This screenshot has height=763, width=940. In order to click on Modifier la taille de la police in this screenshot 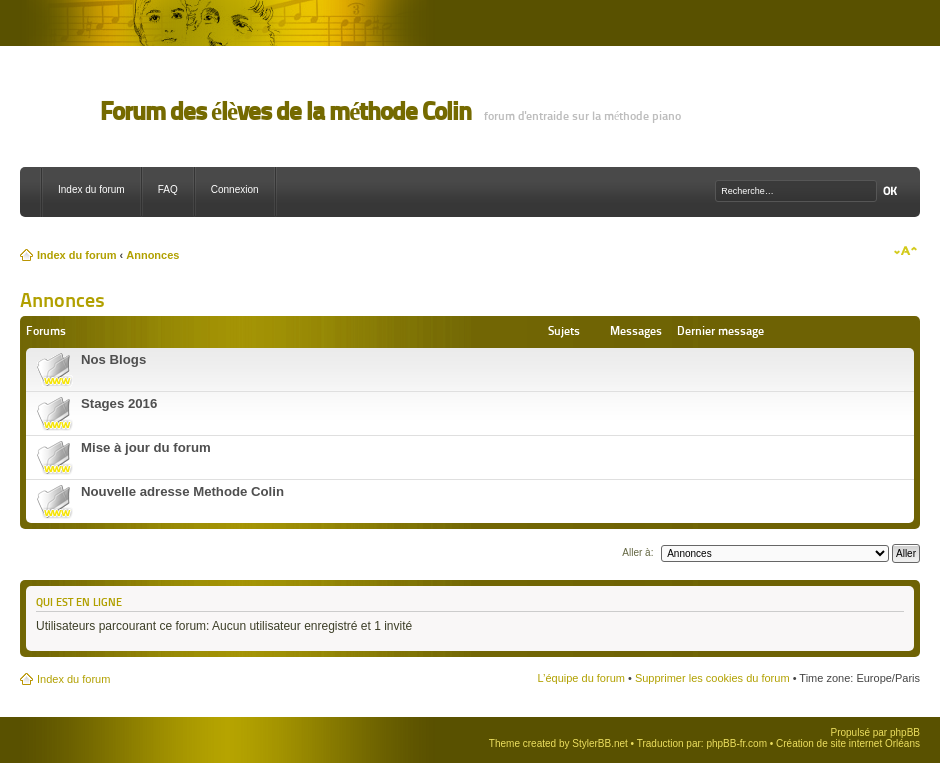, I will do `click(905, 251)`.